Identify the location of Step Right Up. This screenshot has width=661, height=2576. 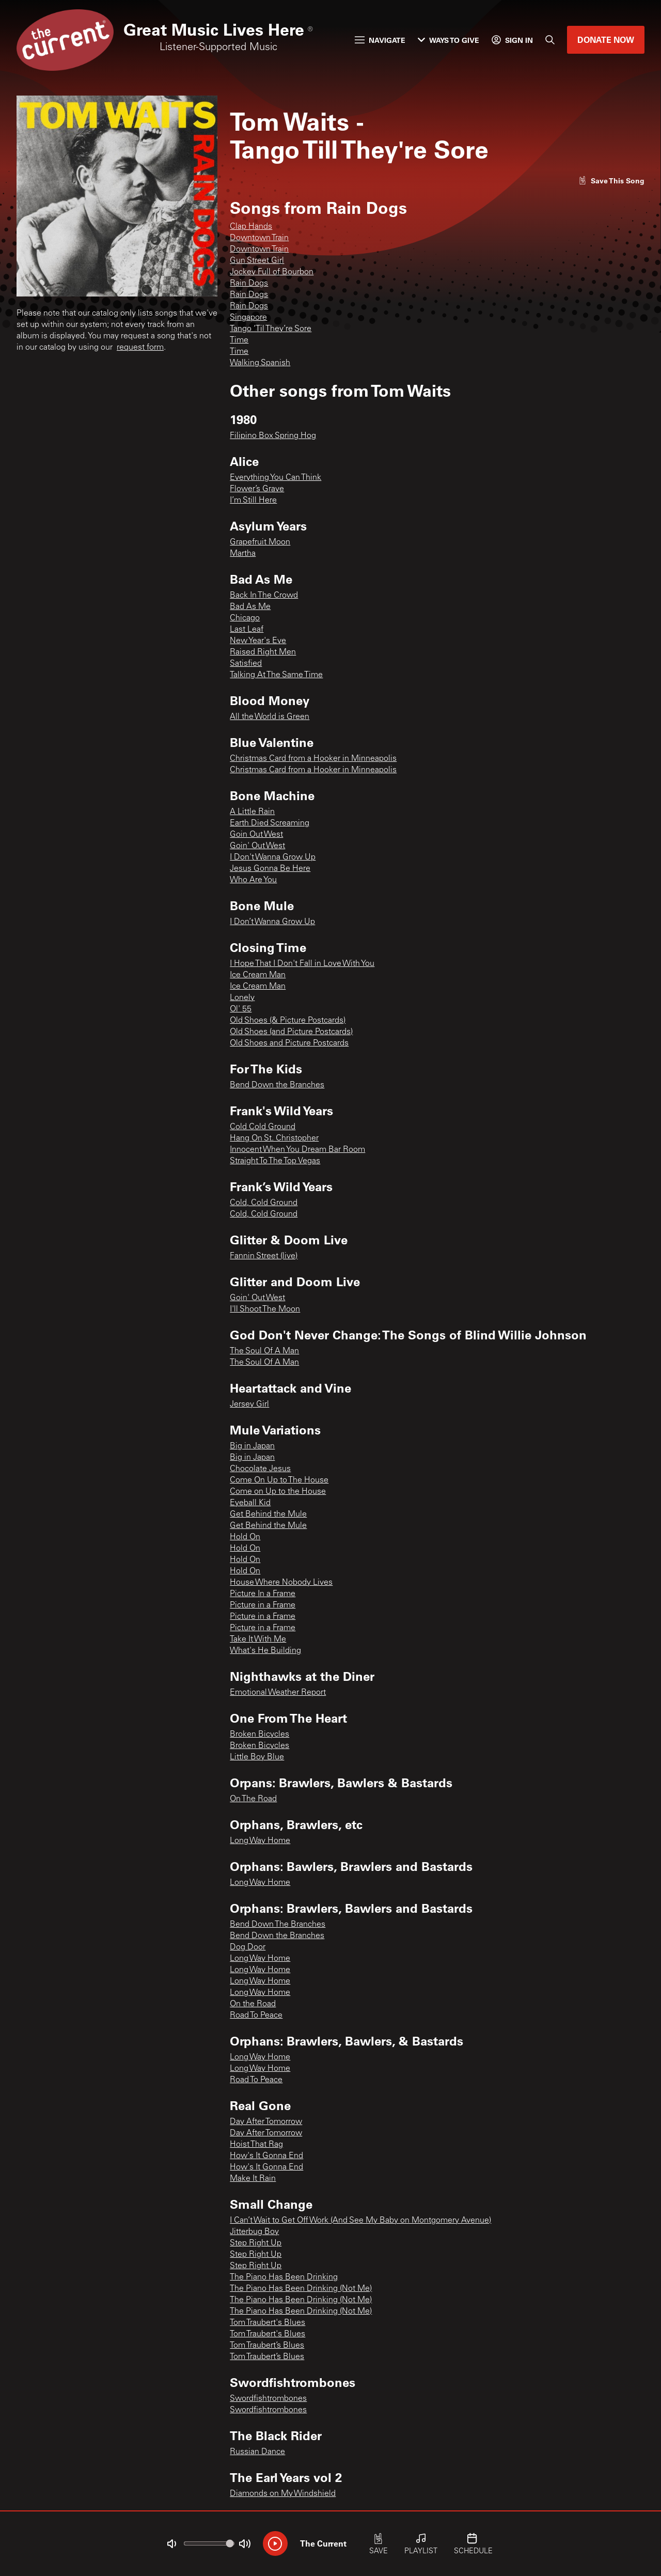
(255, 2243).